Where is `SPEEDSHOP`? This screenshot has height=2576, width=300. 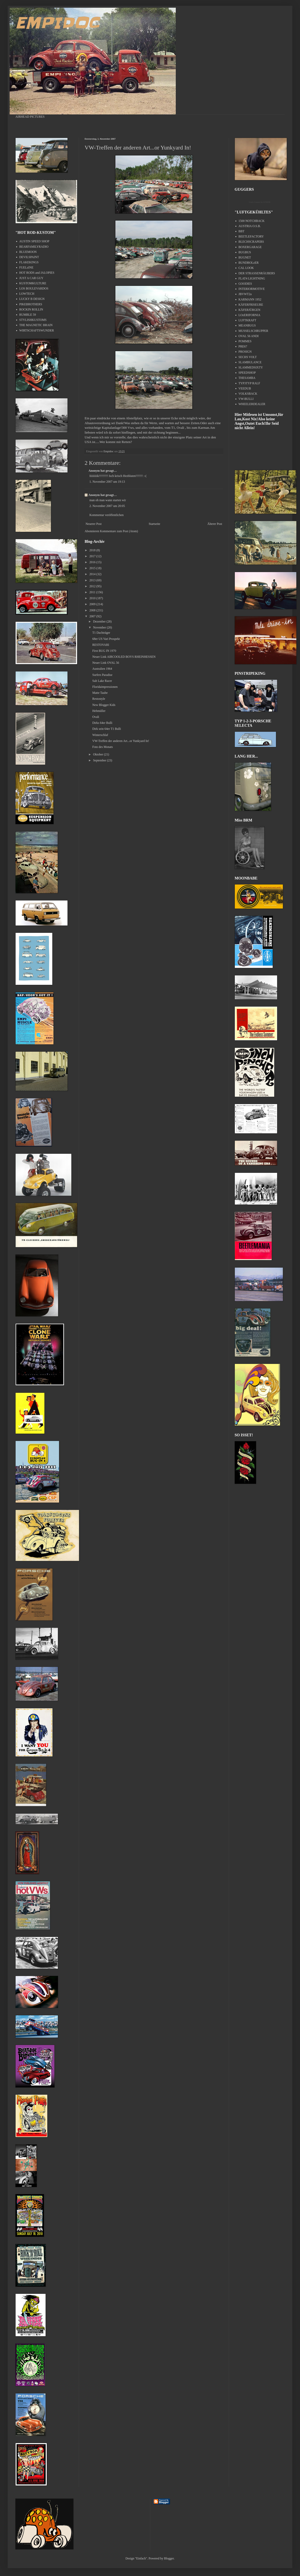
SPEEDSHOP is located at coordinates (247, 372).